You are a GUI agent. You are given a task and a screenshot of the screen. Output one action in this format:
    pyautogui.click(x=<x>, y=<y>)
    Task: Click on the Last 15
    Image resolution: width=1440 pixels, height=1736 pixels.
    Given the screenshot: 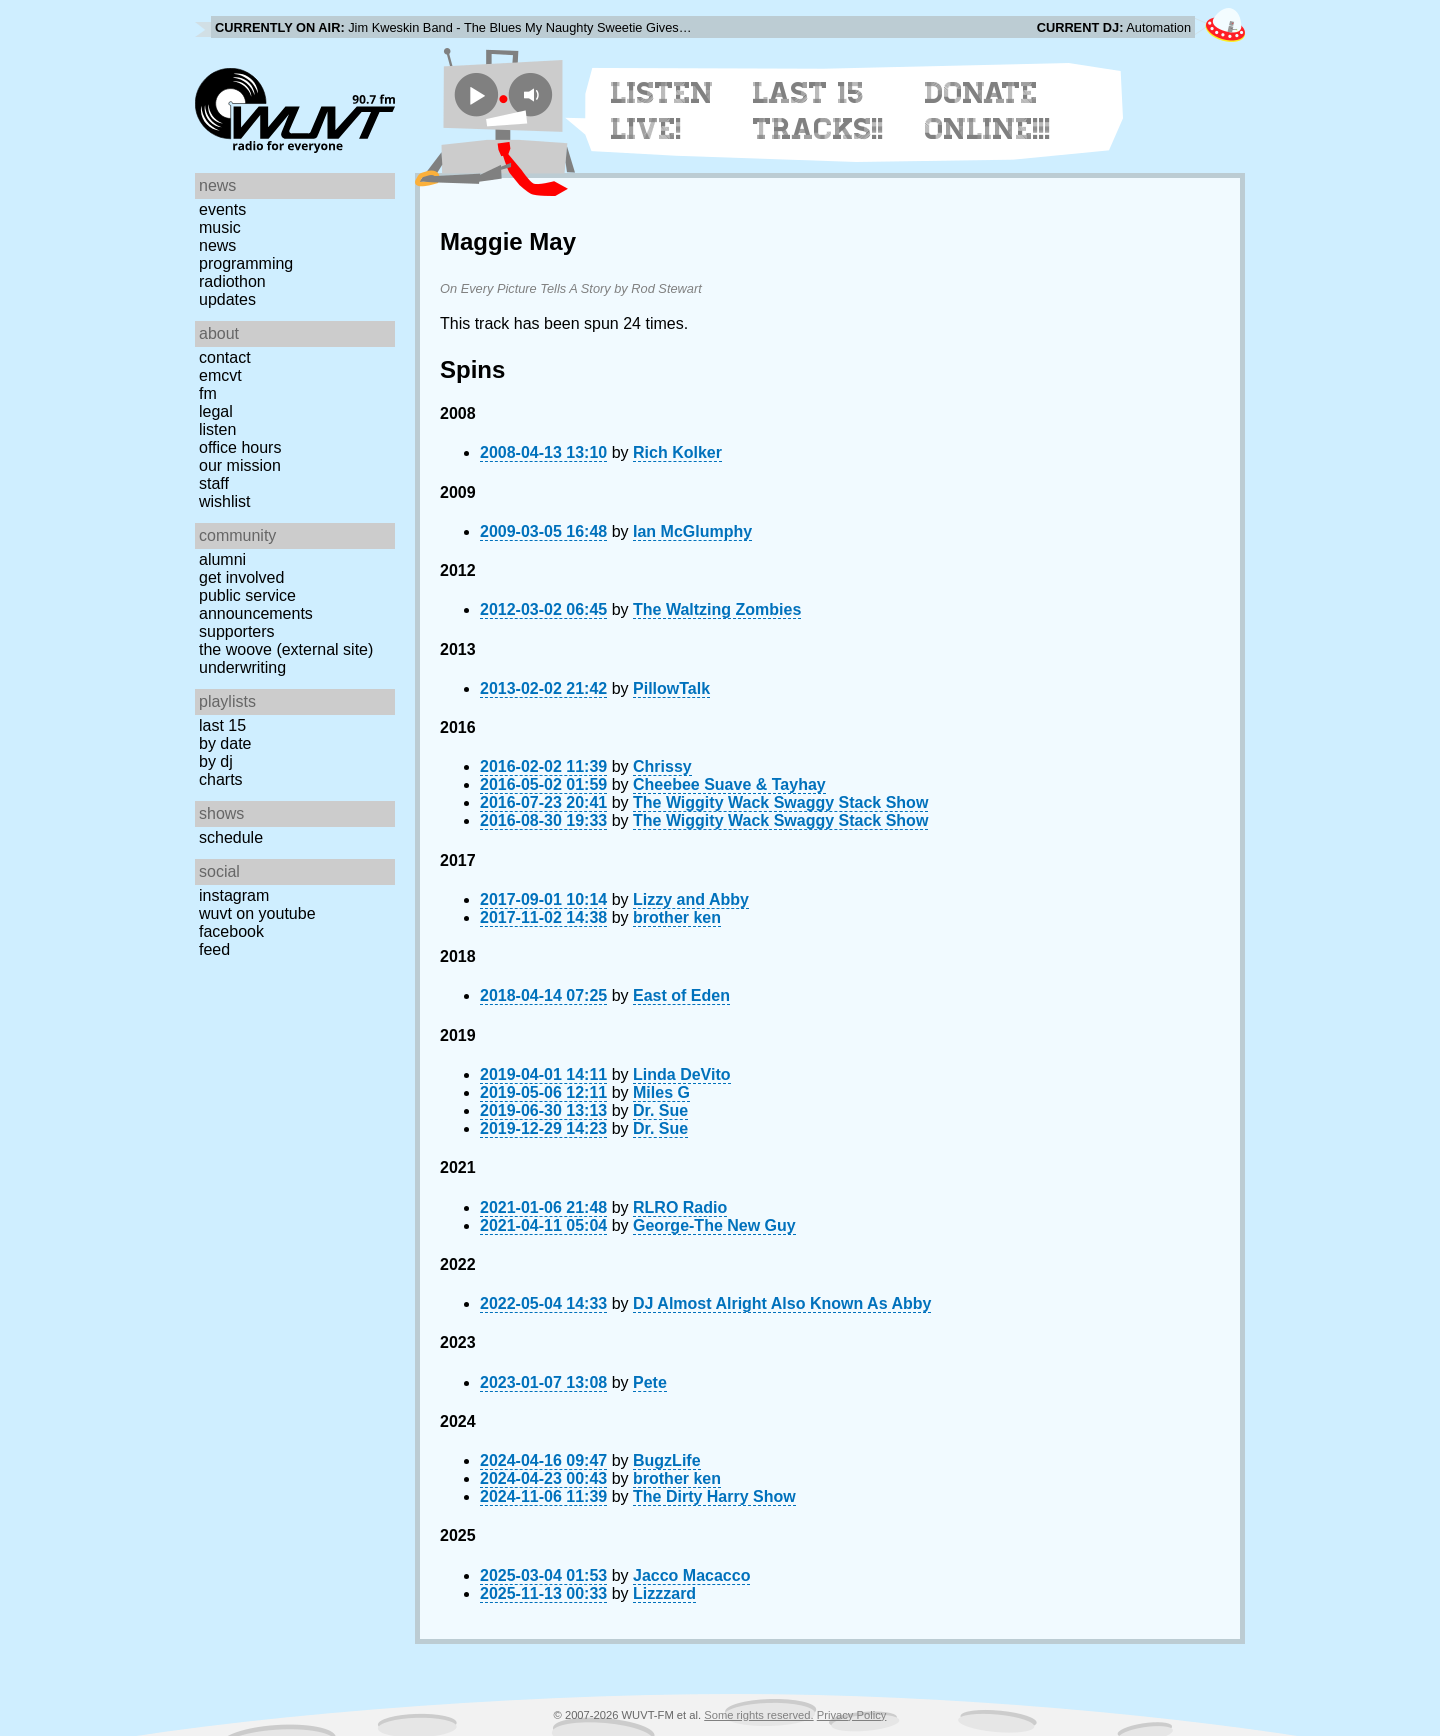 What is the action you would take?
    pyautogui.click(x=222, y=725)
    